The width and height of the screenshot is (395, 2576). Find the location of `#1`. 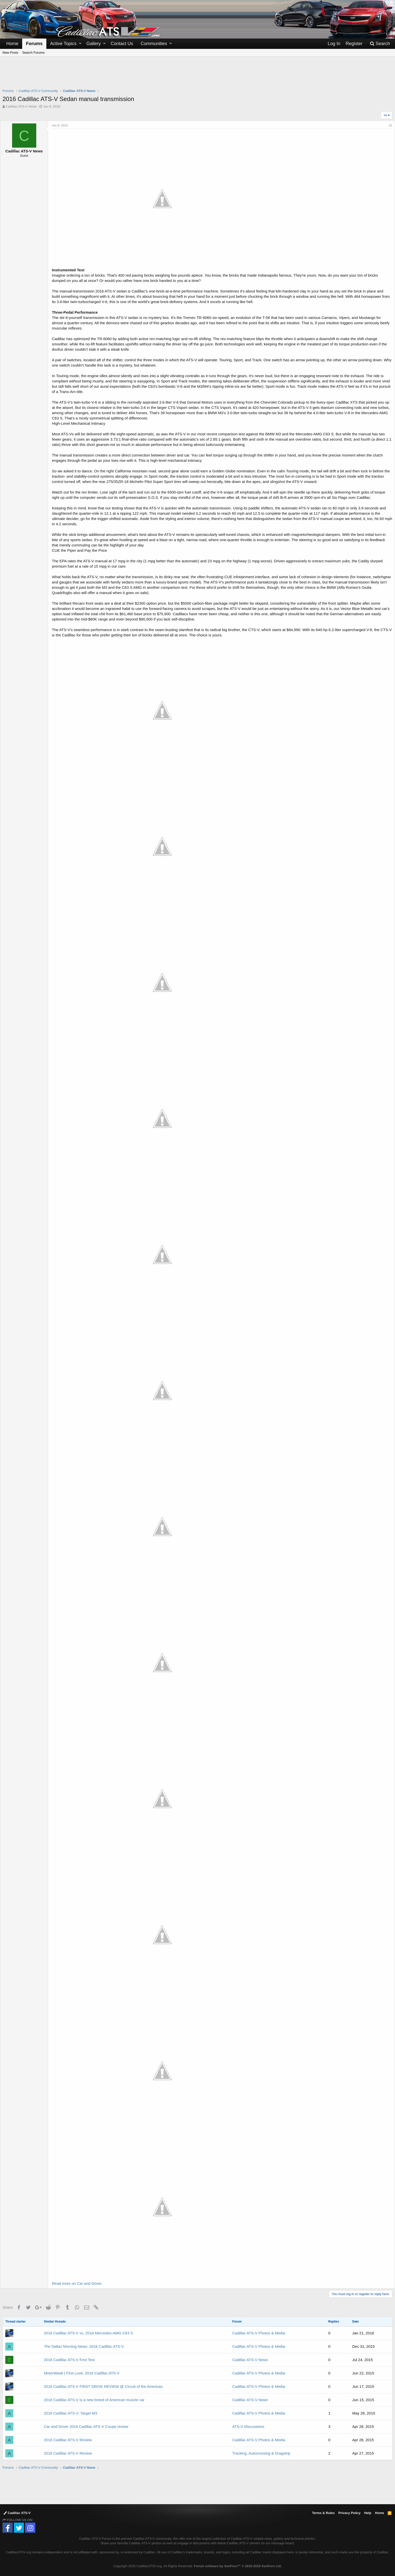

#1 is located at coordinates (388, 125).